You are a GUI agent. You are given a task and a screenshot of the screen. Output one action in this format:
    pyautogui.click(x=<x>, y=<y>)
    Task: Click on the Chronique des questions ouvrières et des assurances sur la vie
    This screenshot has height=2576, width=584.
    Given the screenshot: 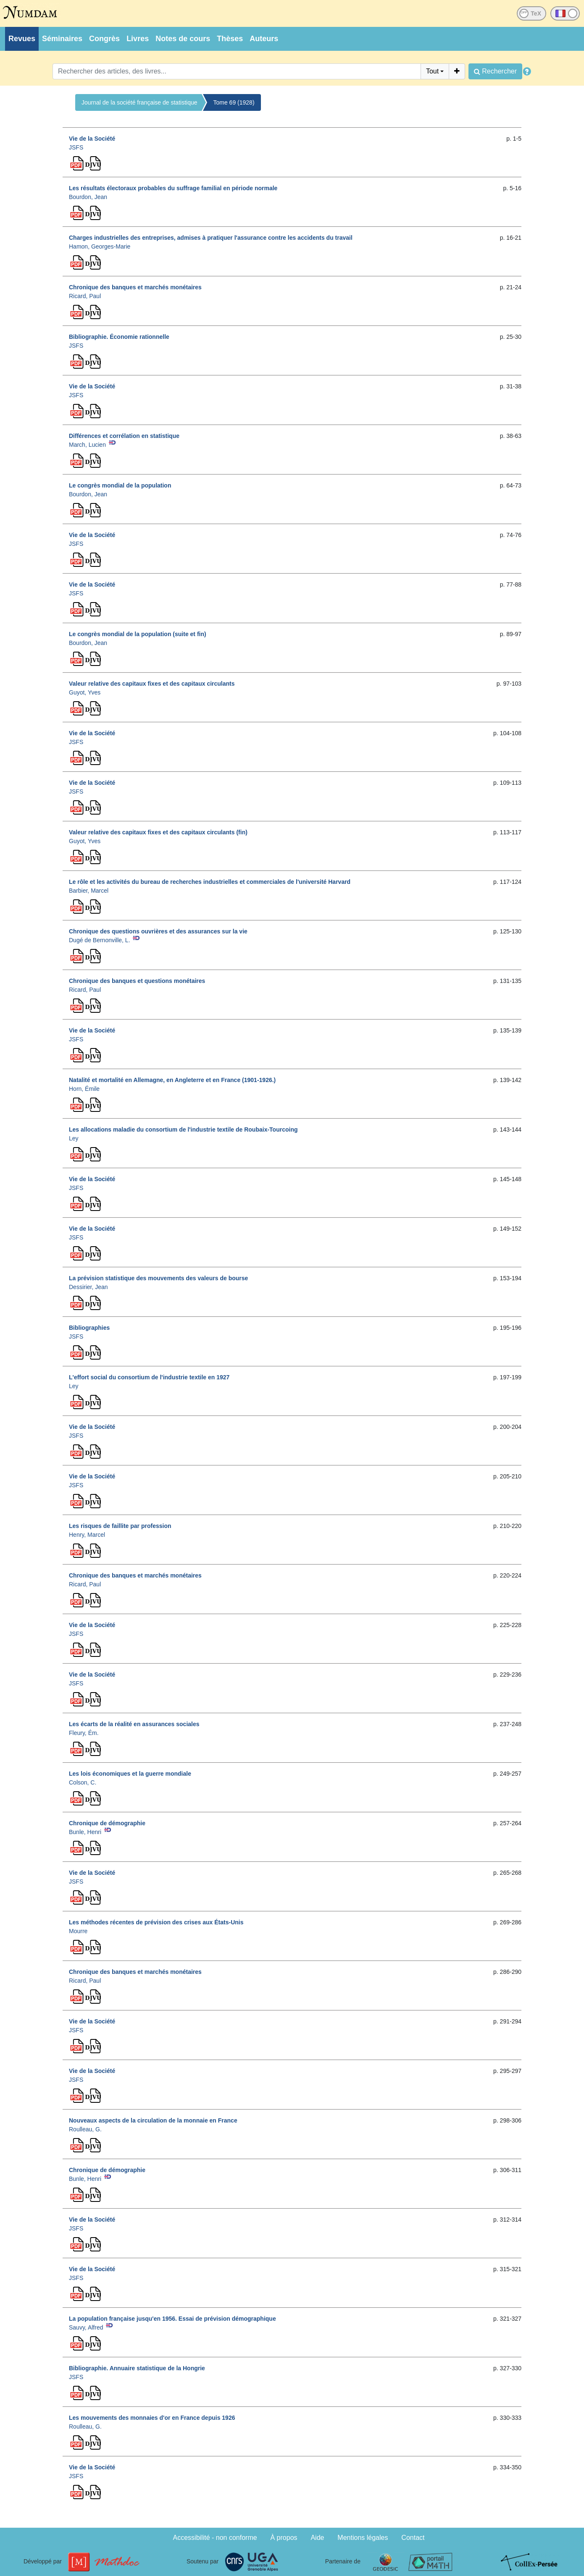 What is the action you would take?
    pyautogui.click(x=158, y=931)
    